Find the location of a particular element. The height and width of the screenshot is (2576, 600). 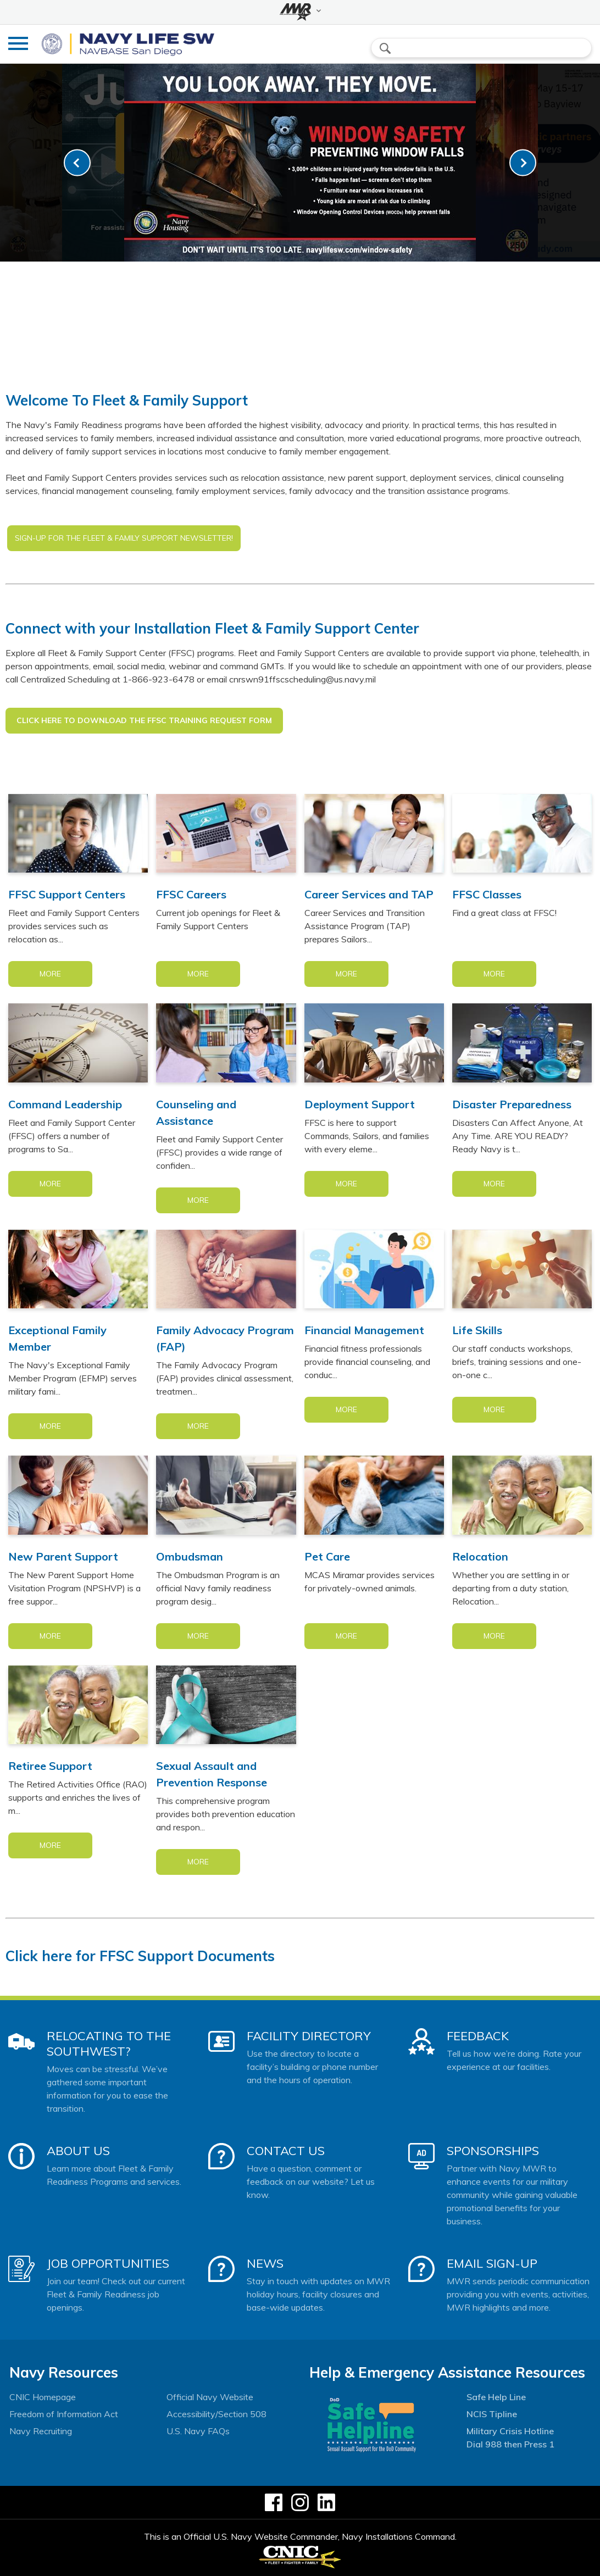

CNIC Homepage is located at coordinates (42, 2396).